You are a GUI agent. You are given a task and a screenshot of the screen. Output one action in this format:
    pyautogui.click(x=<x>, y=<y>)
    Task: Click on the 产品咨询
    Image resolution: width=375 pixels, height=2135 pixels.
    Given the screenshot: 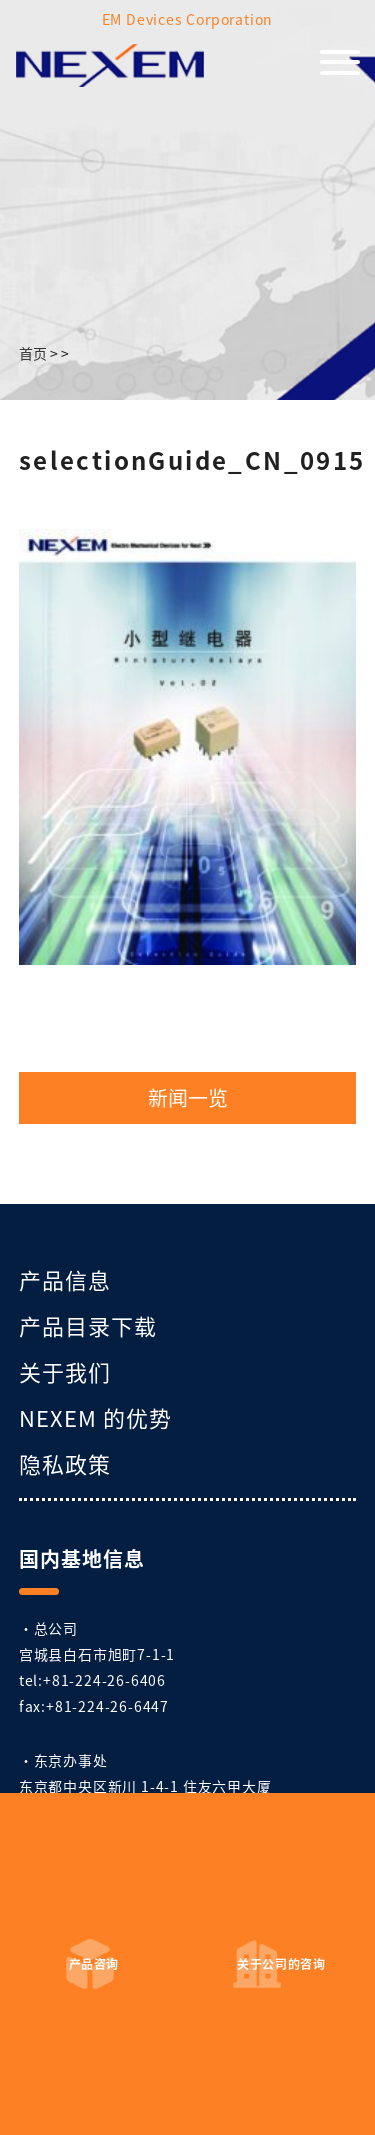 What is the action you would take?
    pyautogui.click(x=94, y=1964)
    